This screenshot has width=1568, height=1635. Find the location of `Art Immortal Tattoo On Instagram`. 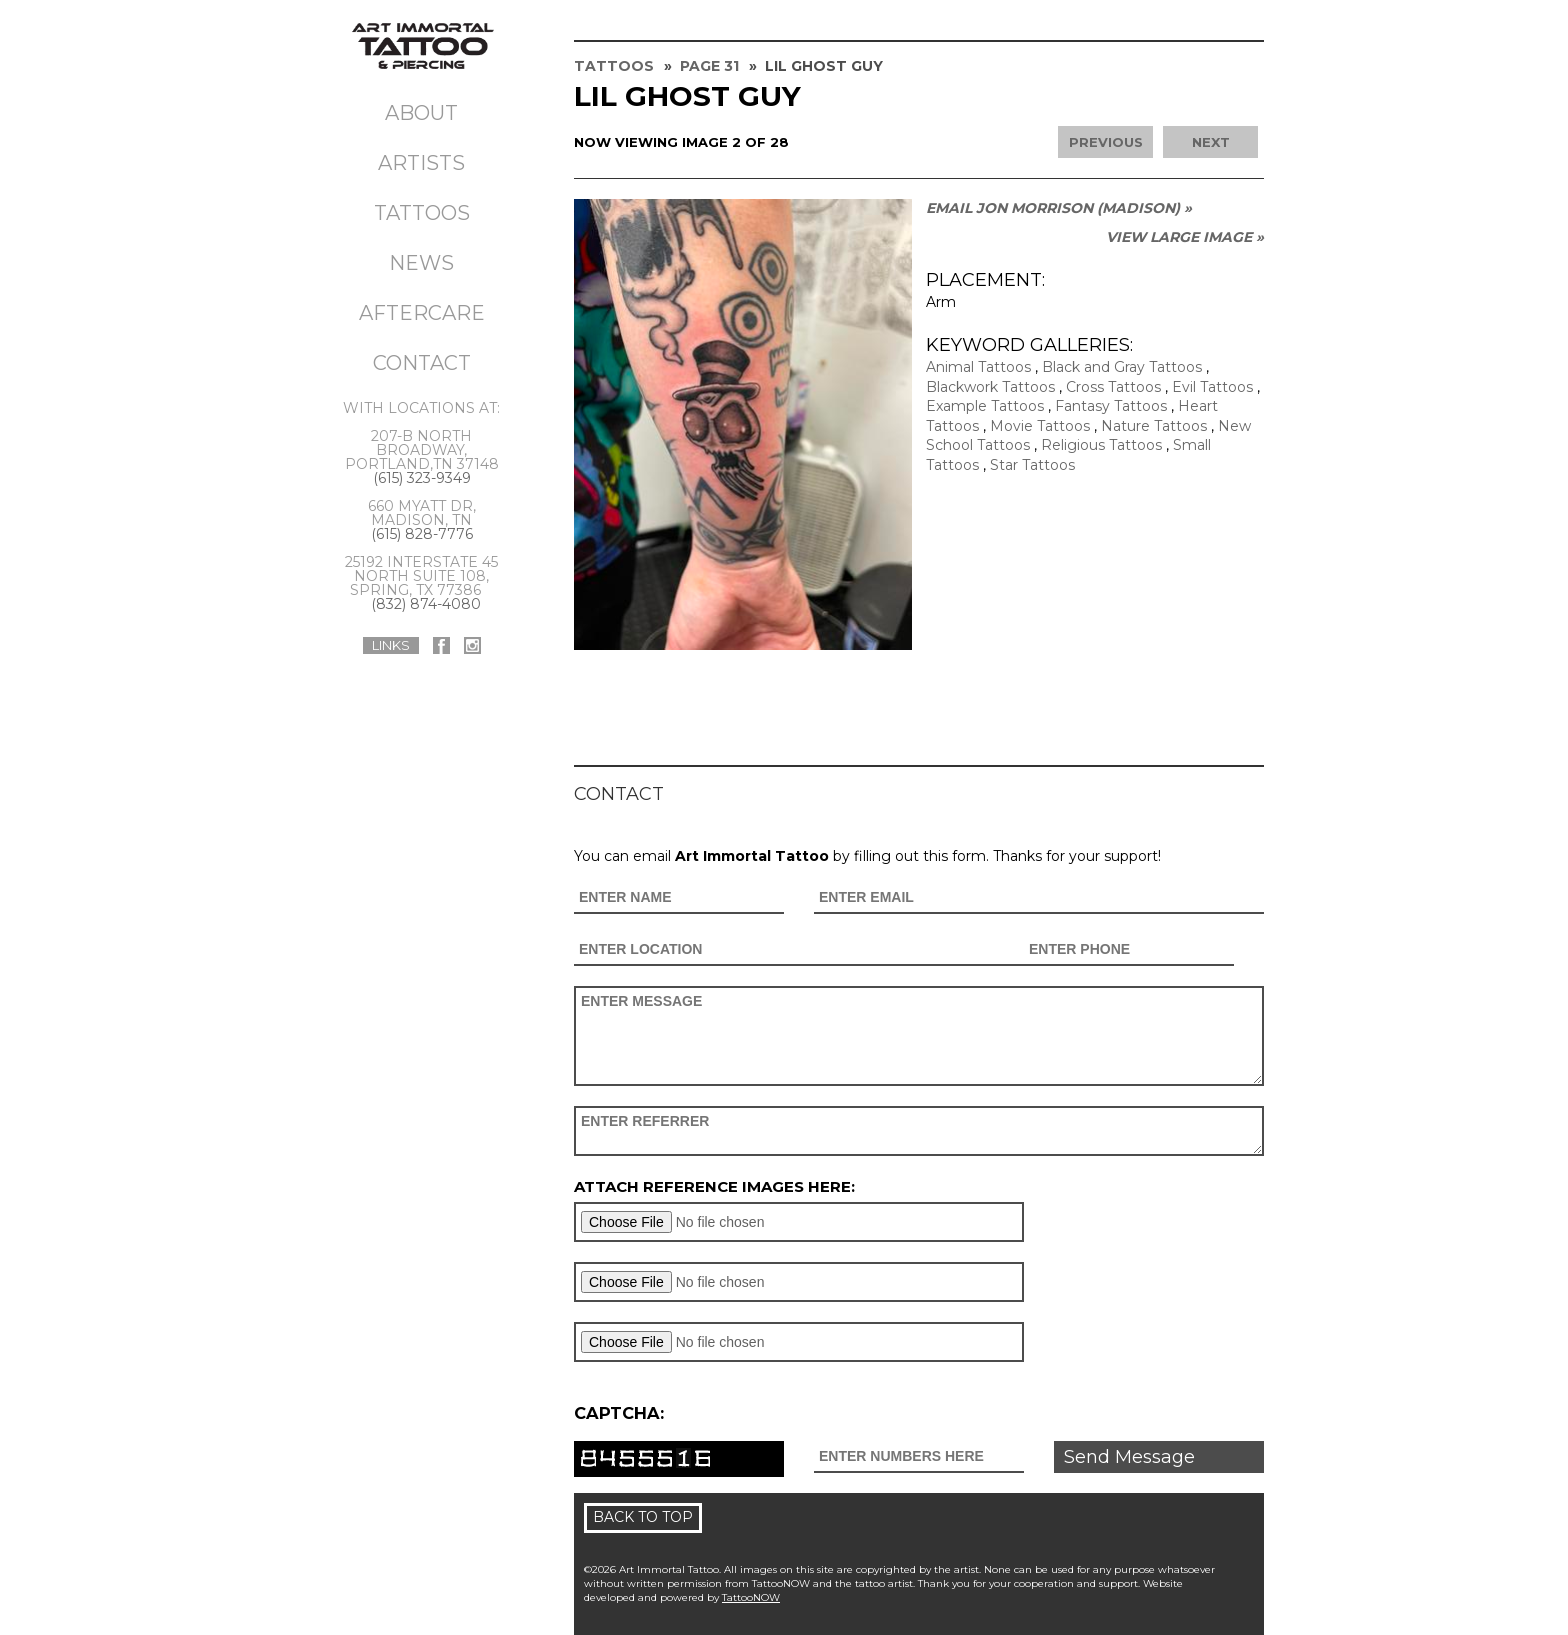

Art Immortal Tattoo On Instagram is located at coordinates (472, 645).